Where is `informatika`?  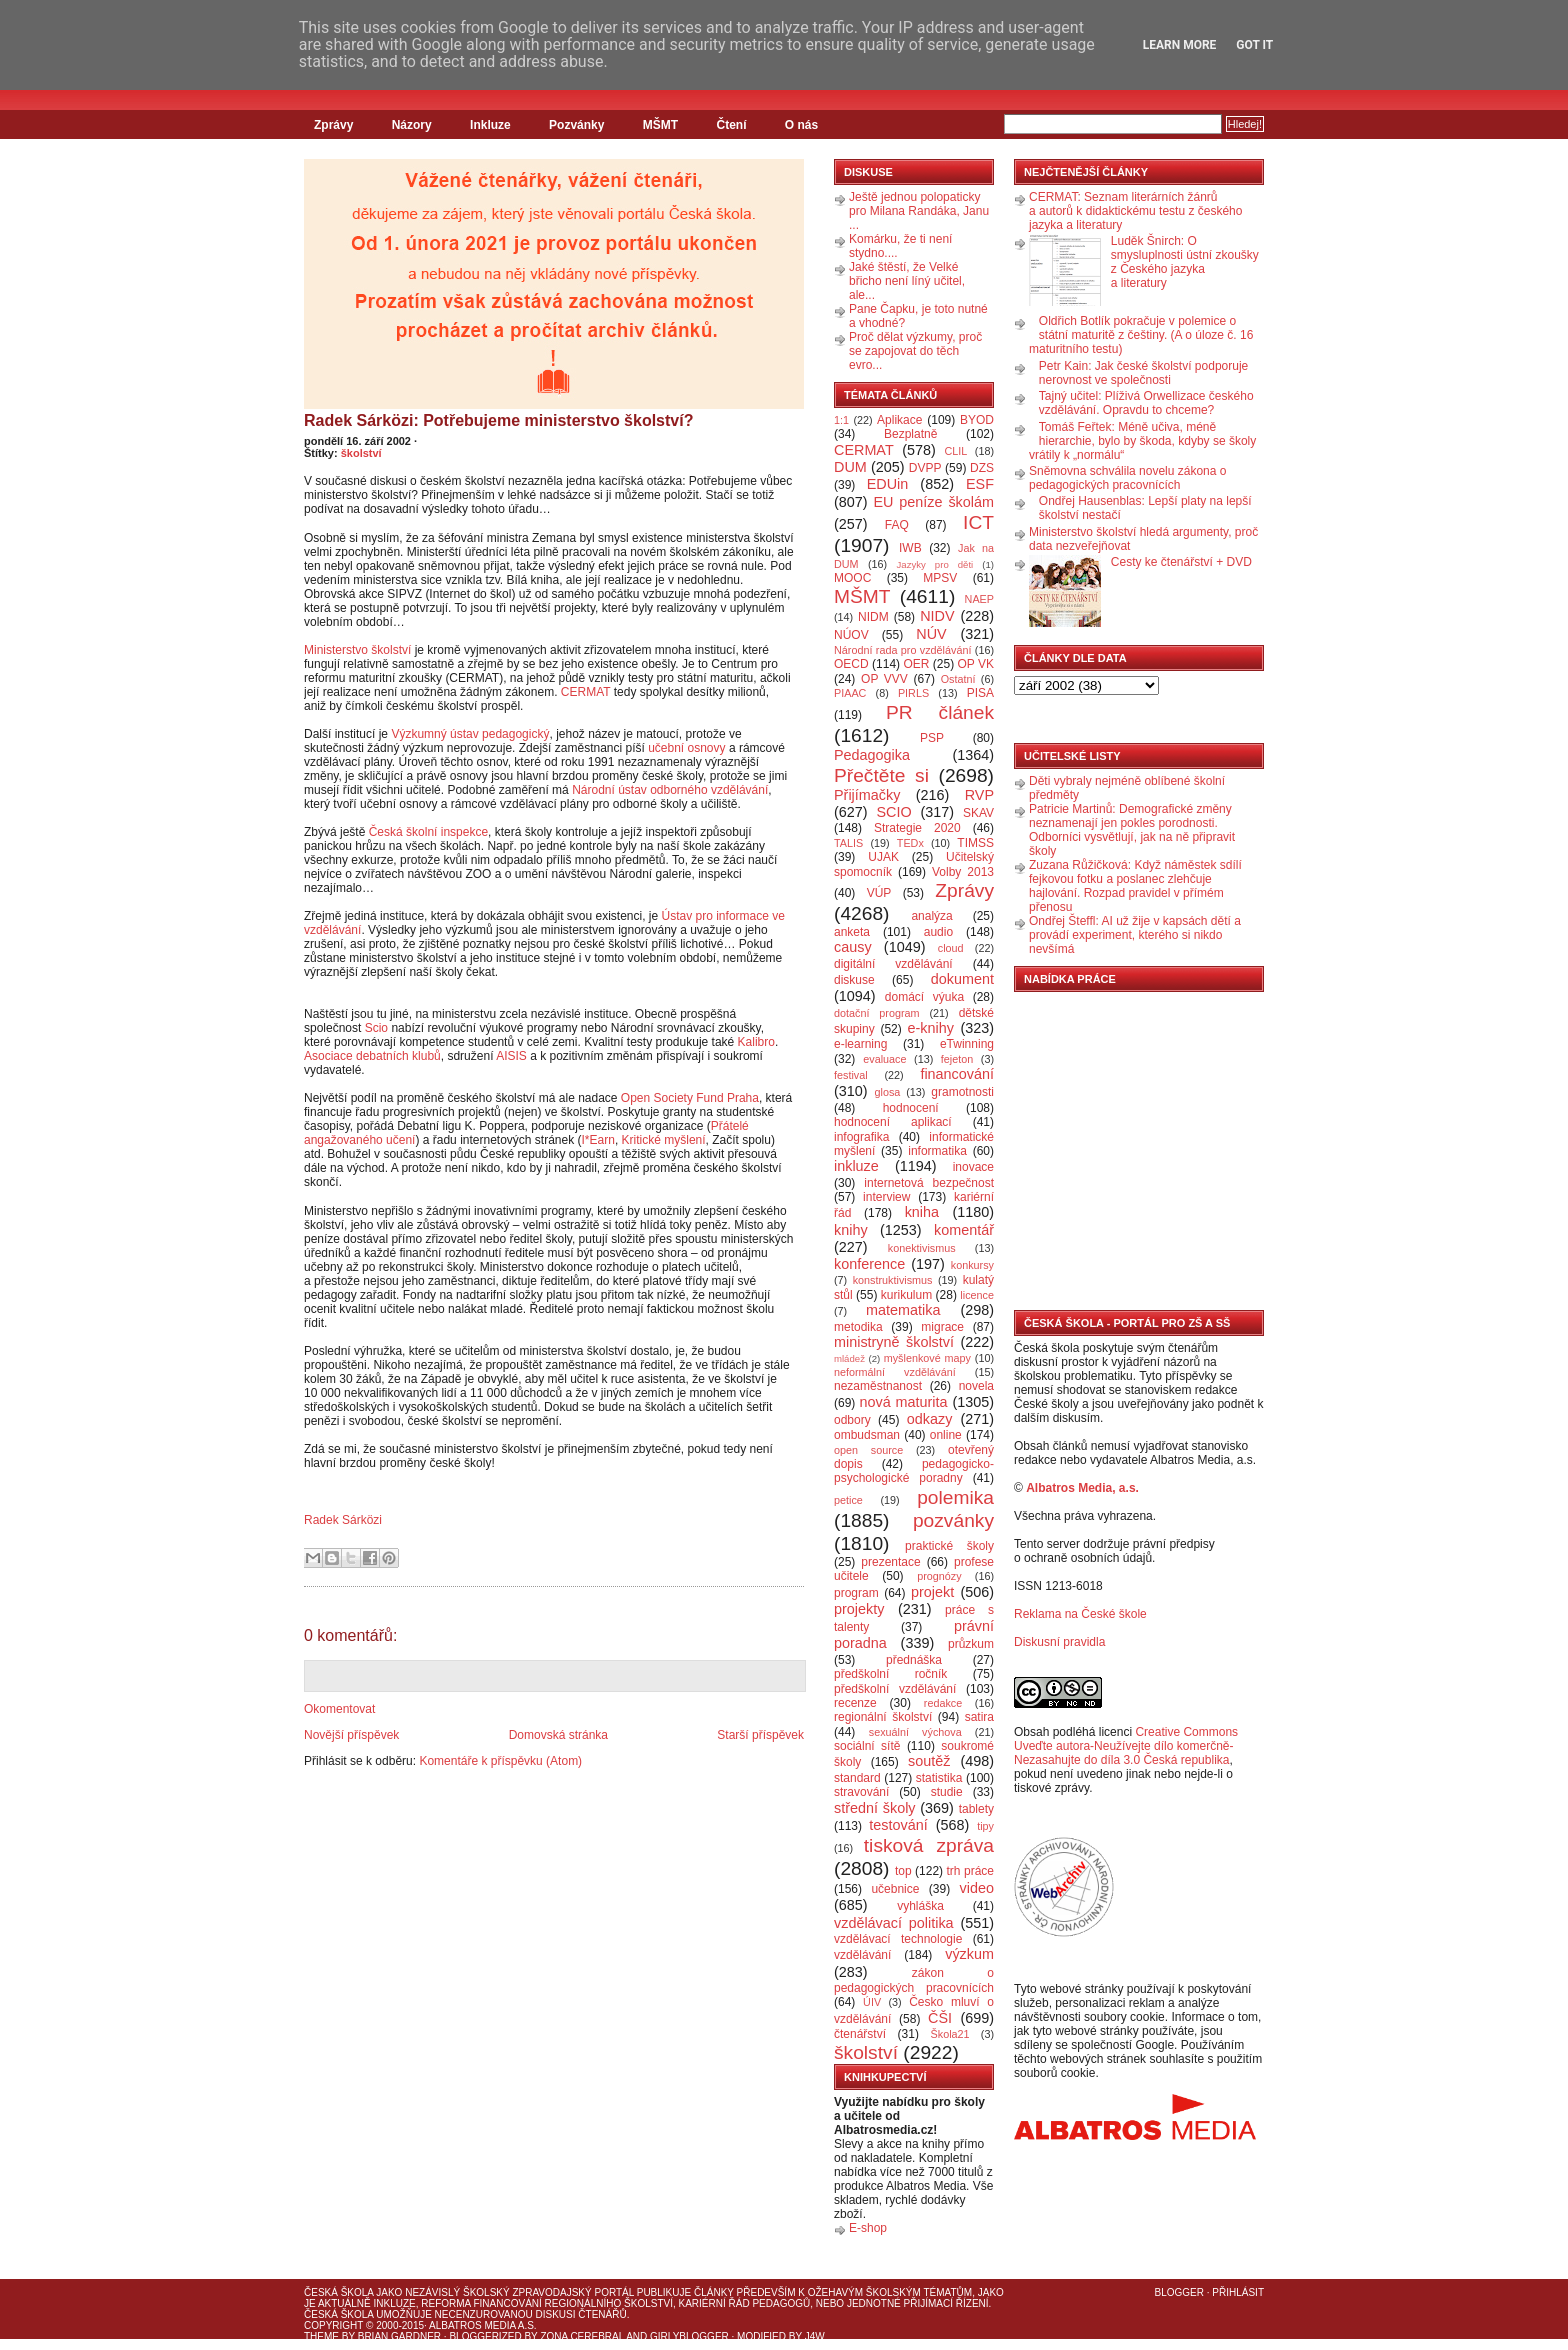
informatika is located at coordinates (937, 1151).